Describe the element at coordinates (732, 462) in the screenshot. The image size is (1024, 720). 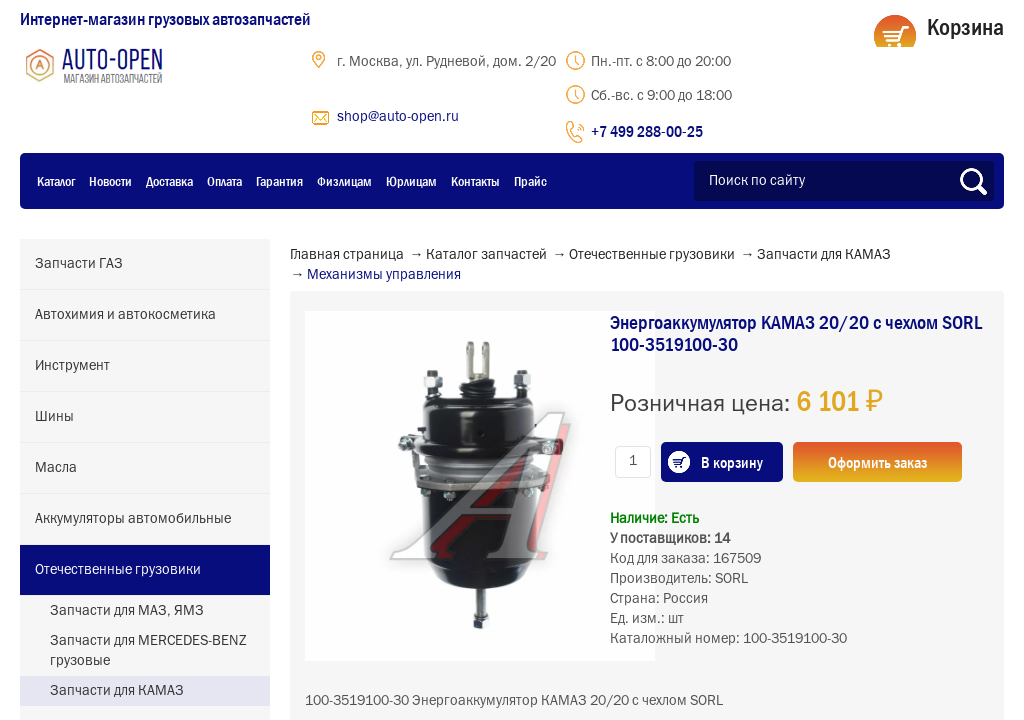
I see `В корзину` at that location.